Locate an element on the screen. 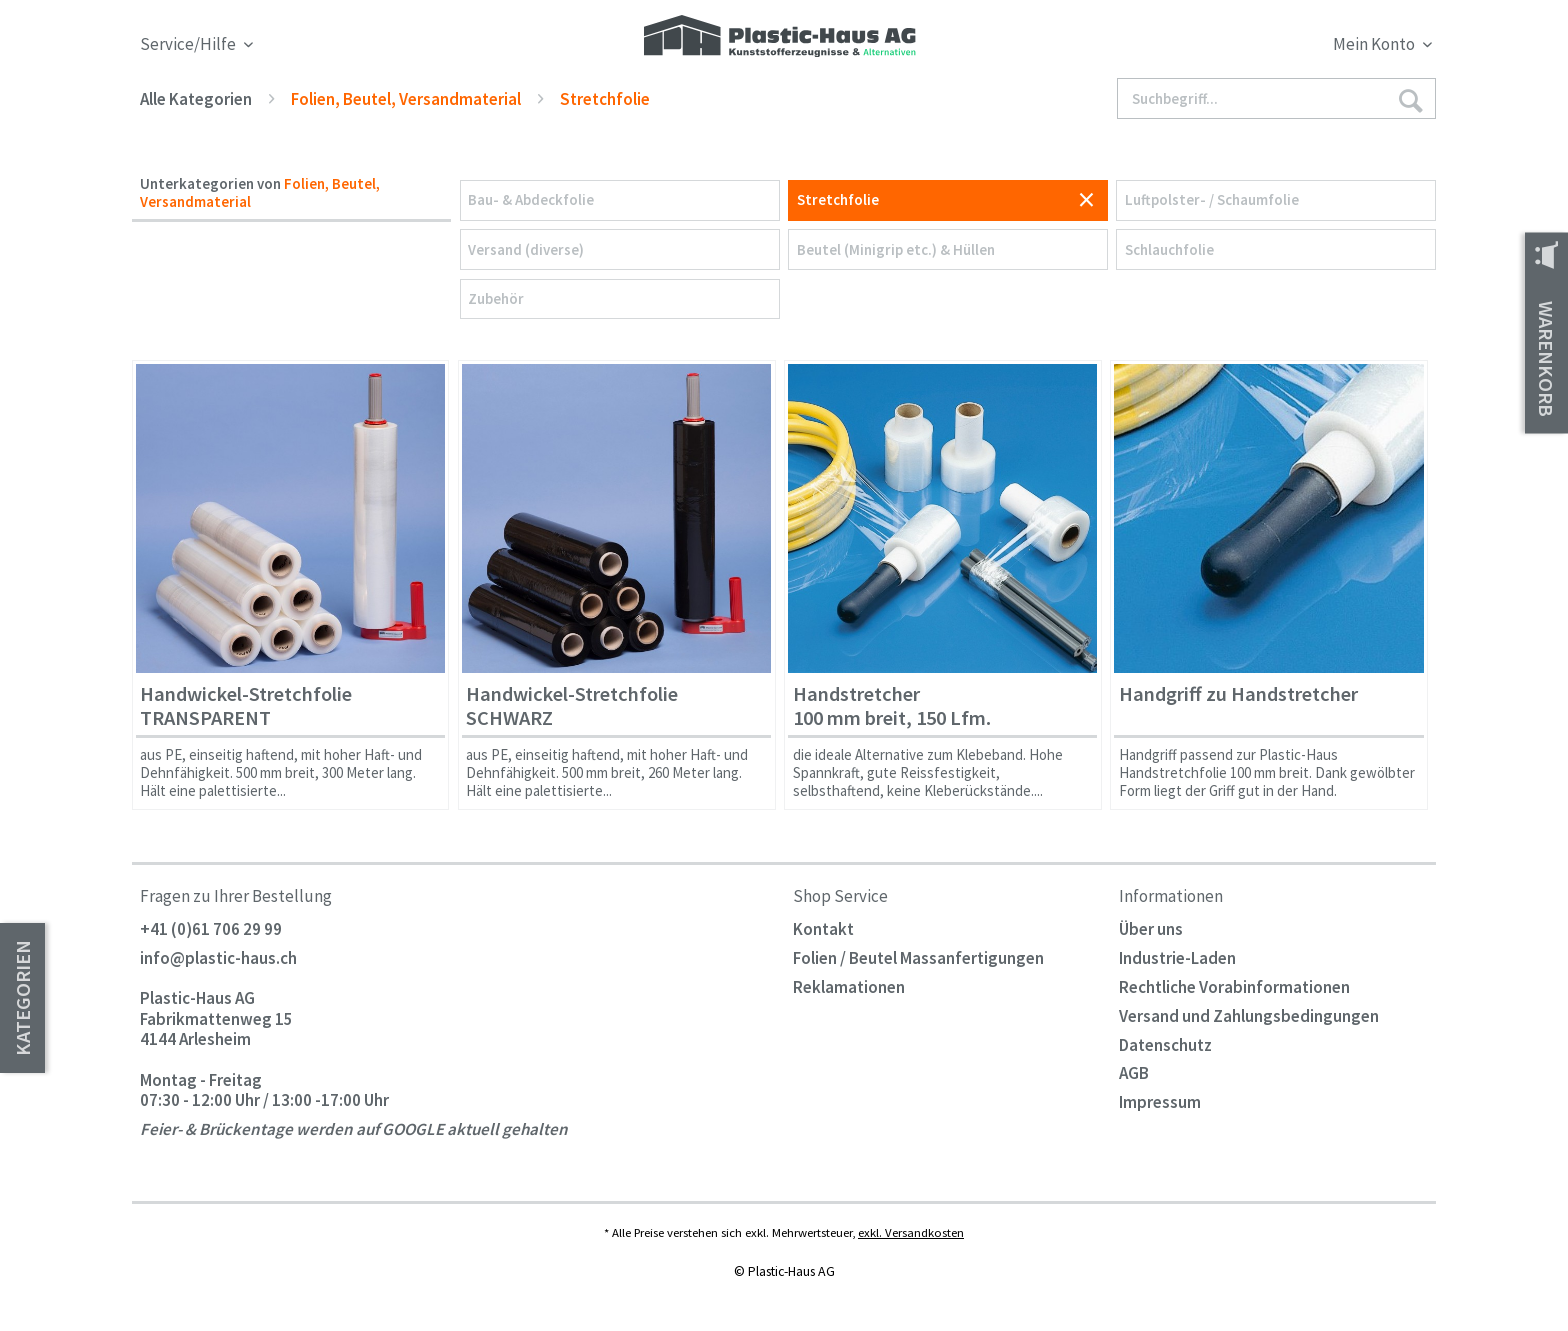 The width and height of the screenshot is (1568, 1331). Beutel (Minigrip etc.) & Hüllen is located at coordinates (896, 249).